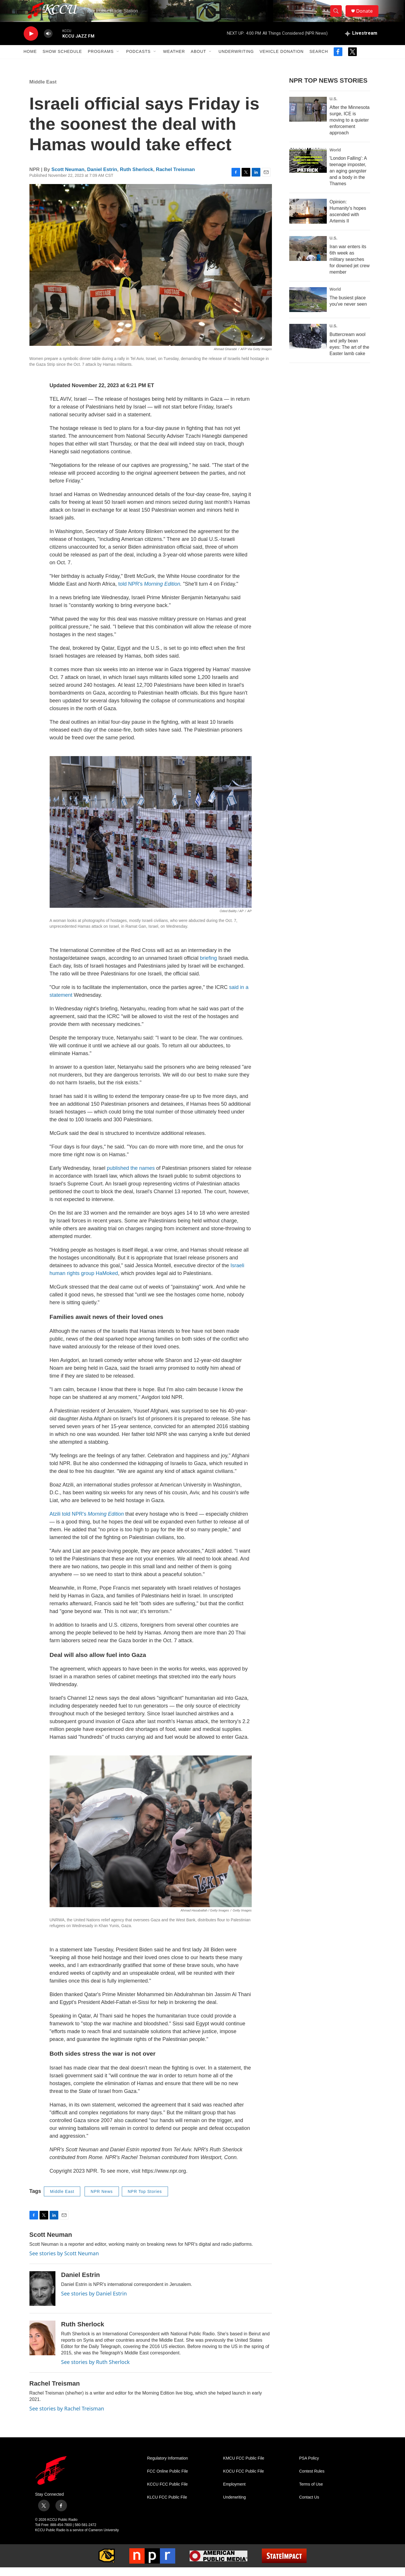  I want to click on See stories by Daniel Estrin, so click(94, 2301).